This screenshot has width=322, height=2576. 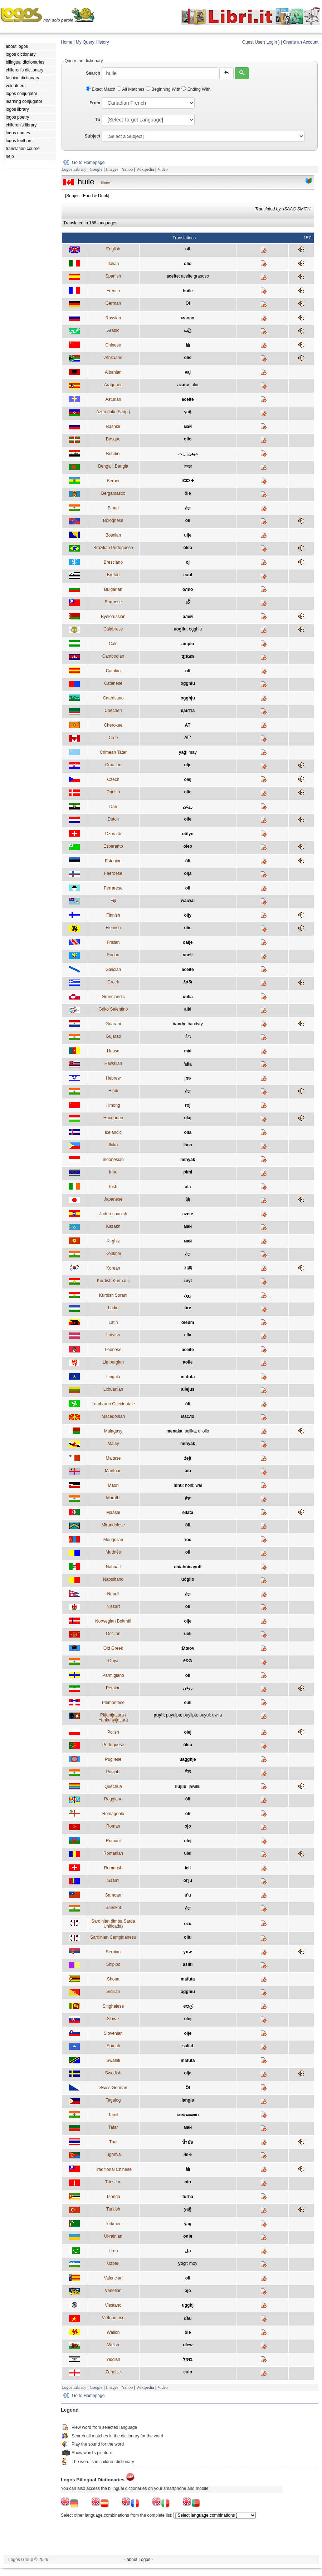 What do you see at coordinates (187, 2045) in the screenshot?
I see `saliid` at bounding box center [187, 2045].